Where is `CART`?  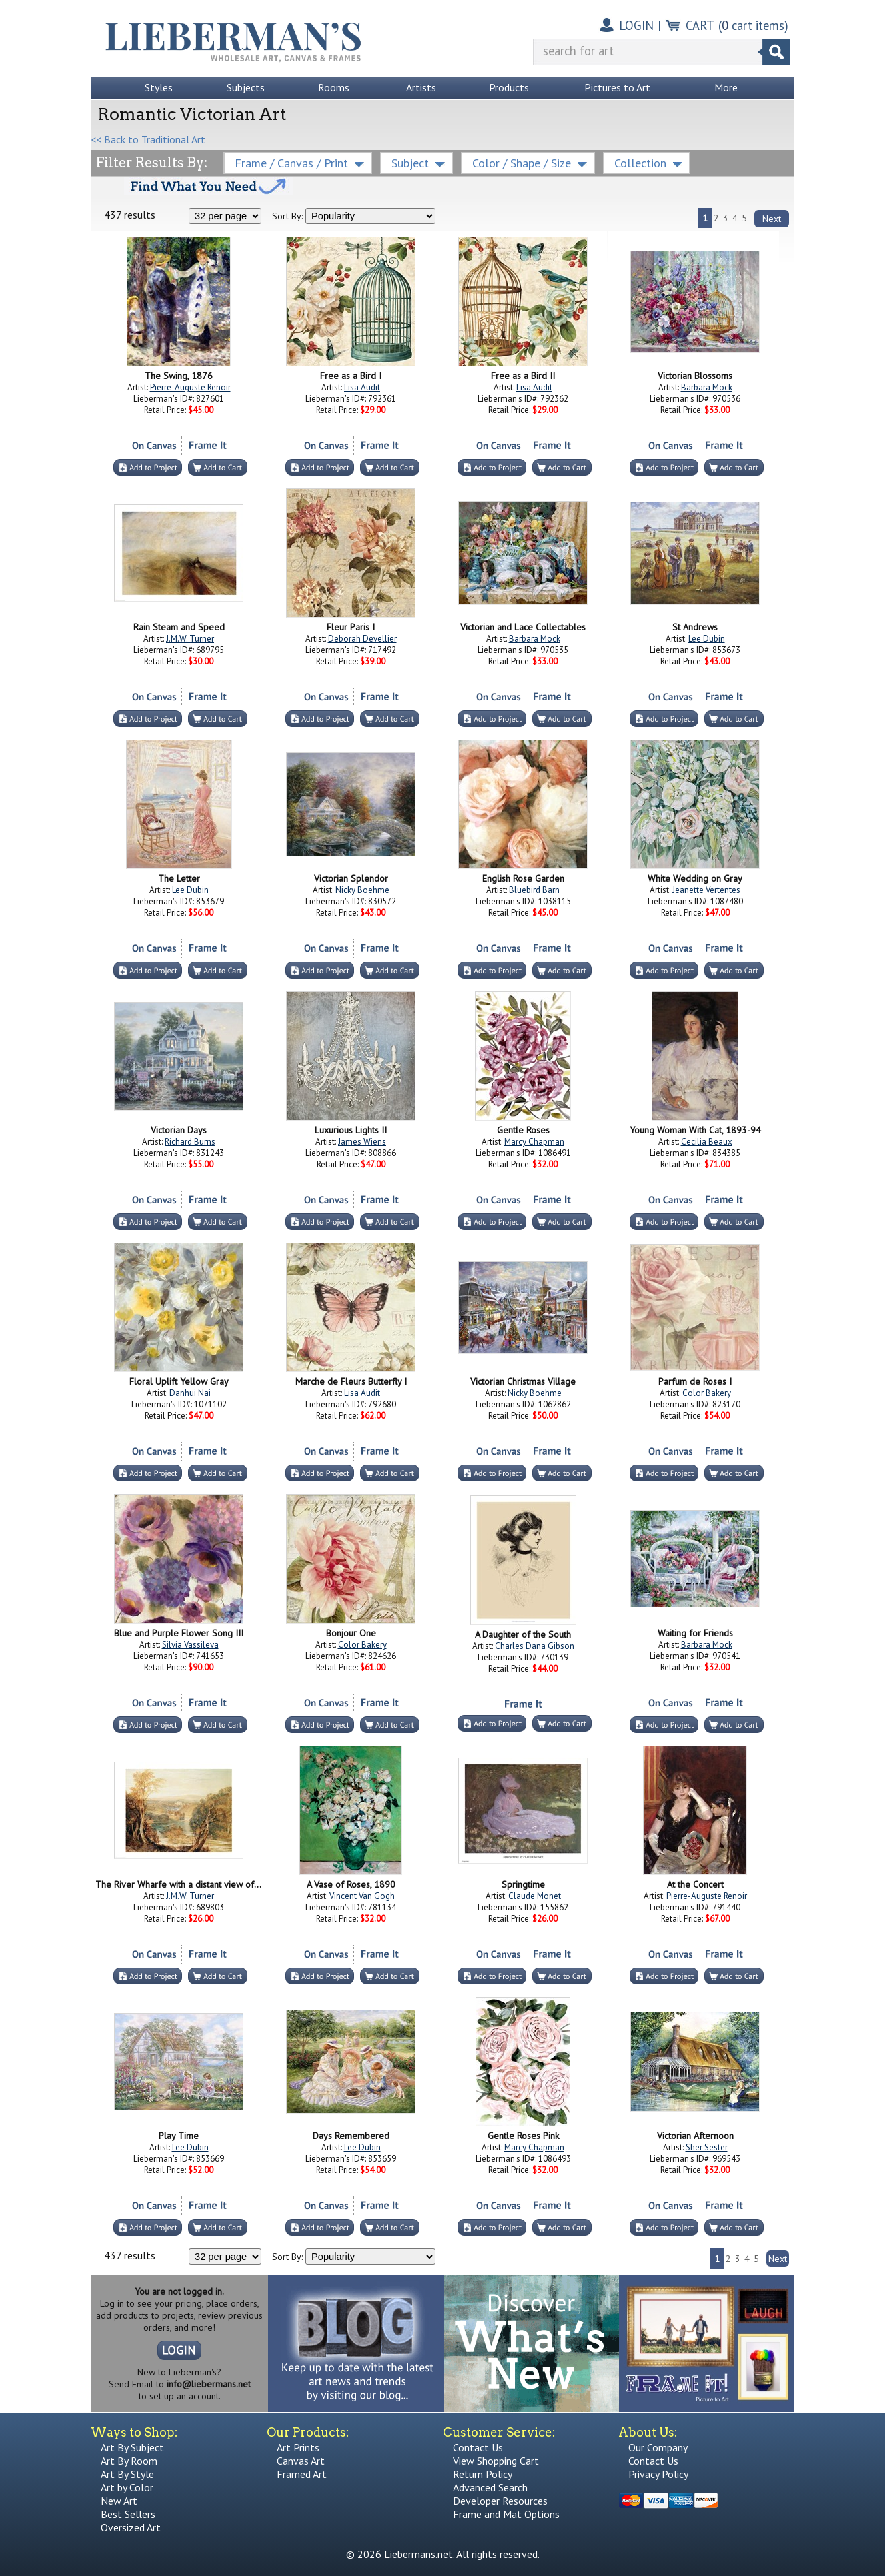 CART is located at coordinates (700, 25).